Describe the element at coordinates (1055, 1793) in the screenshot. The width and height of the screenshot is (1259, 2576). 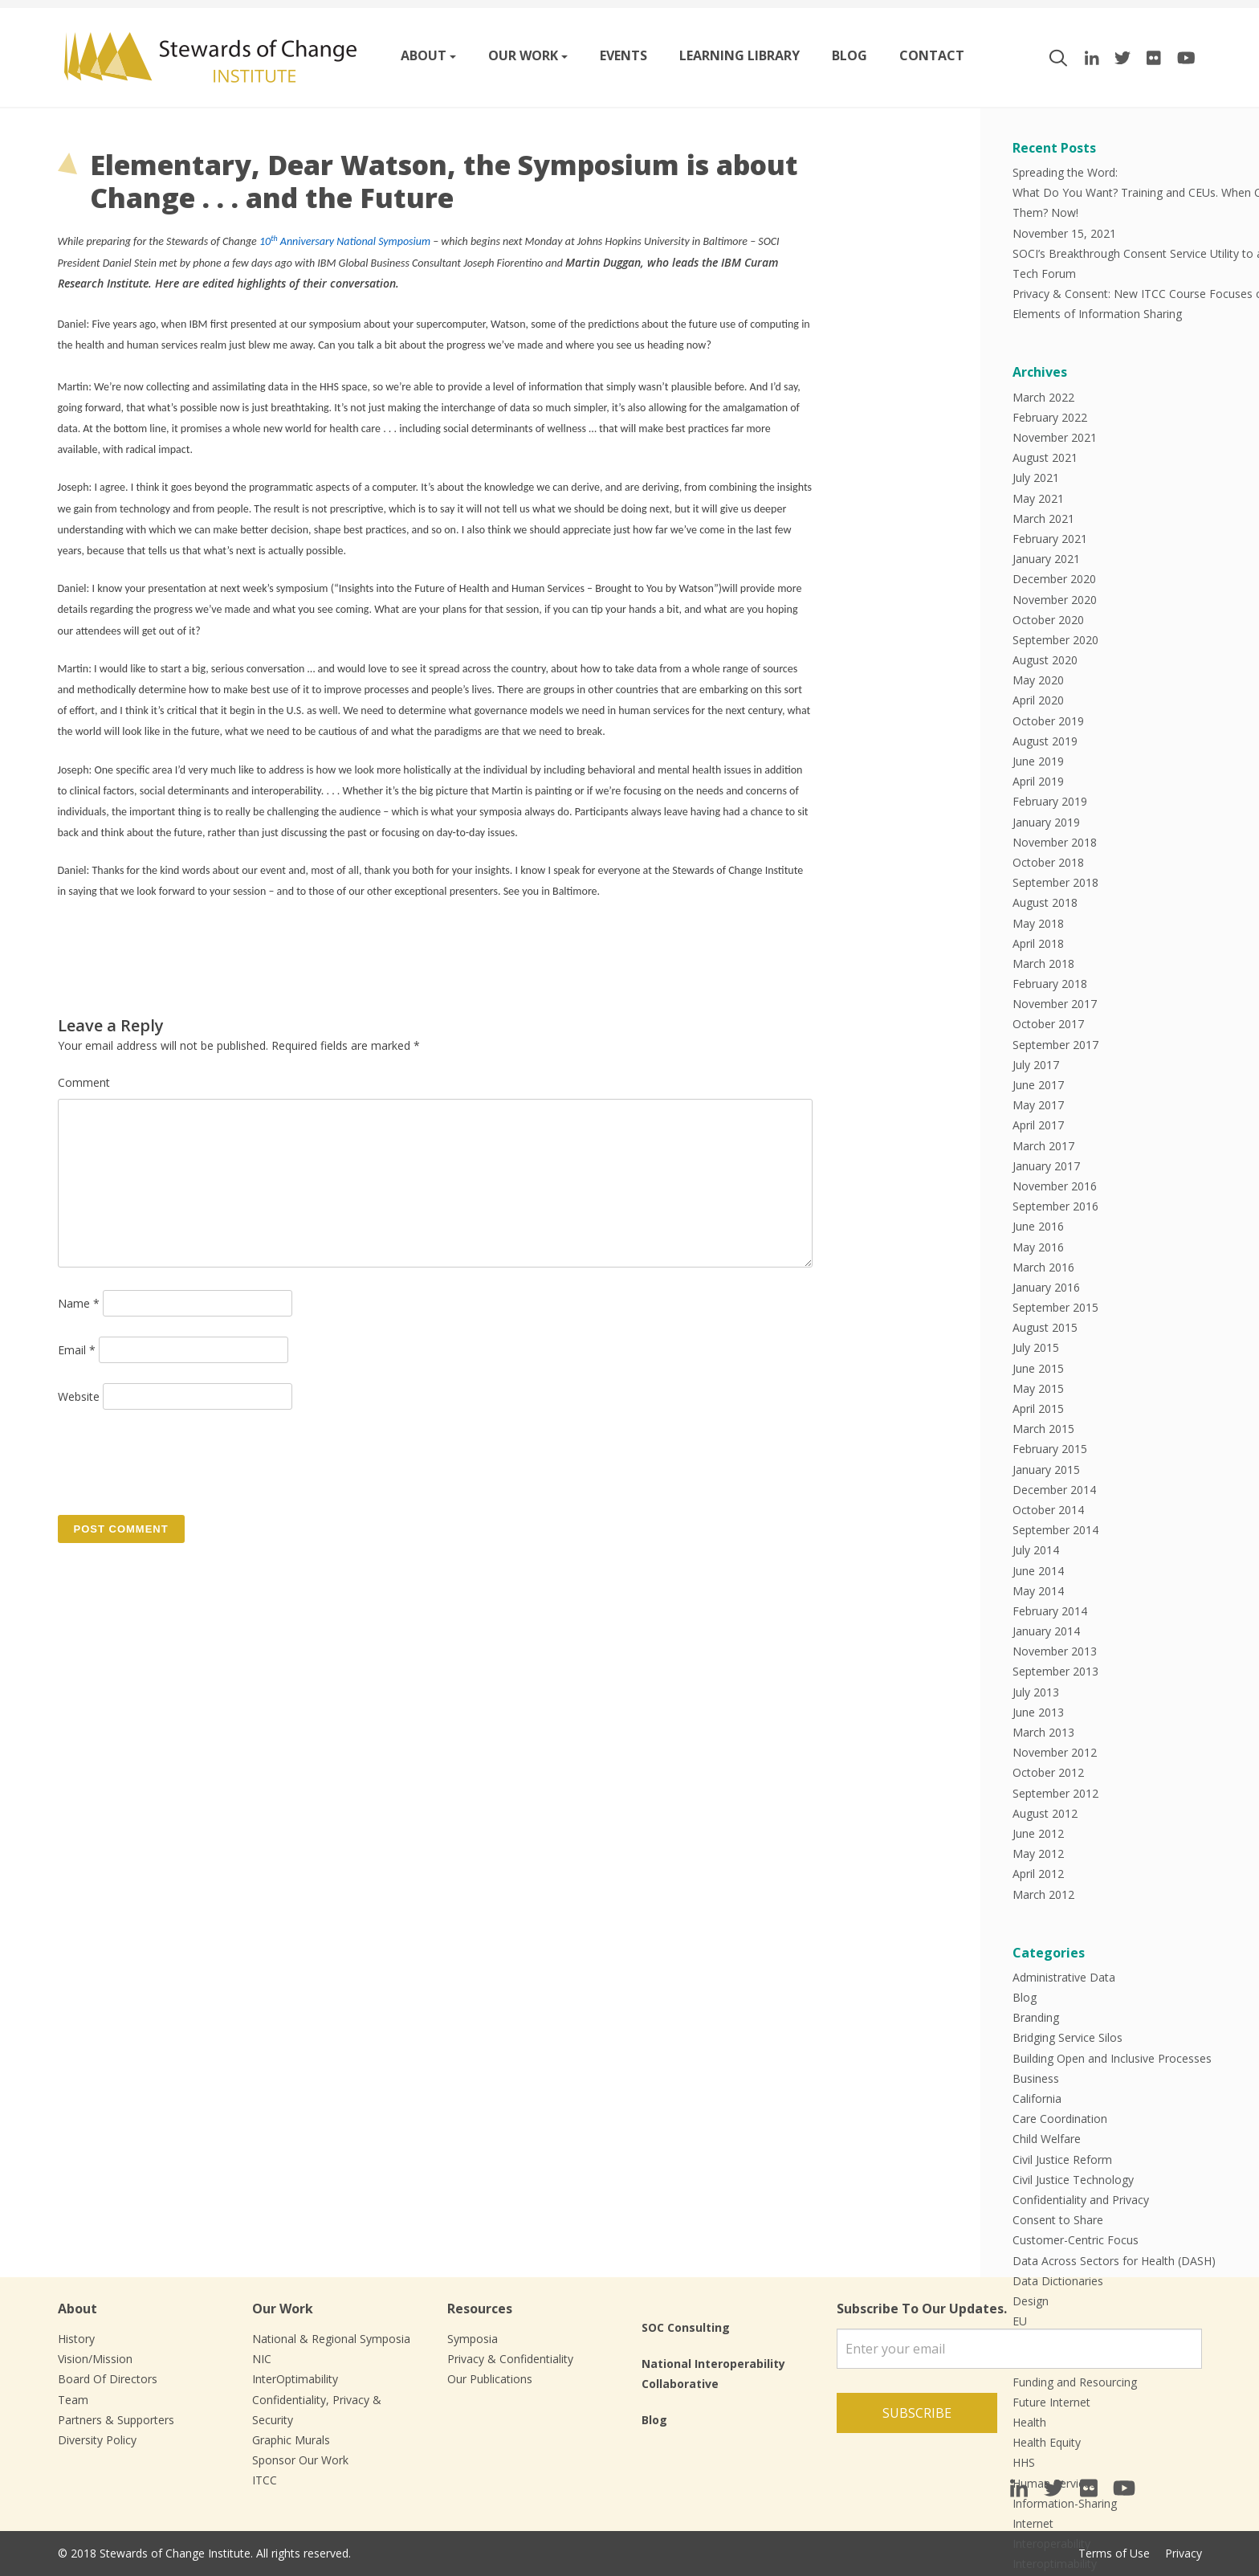
I see `September 2012` at that location.